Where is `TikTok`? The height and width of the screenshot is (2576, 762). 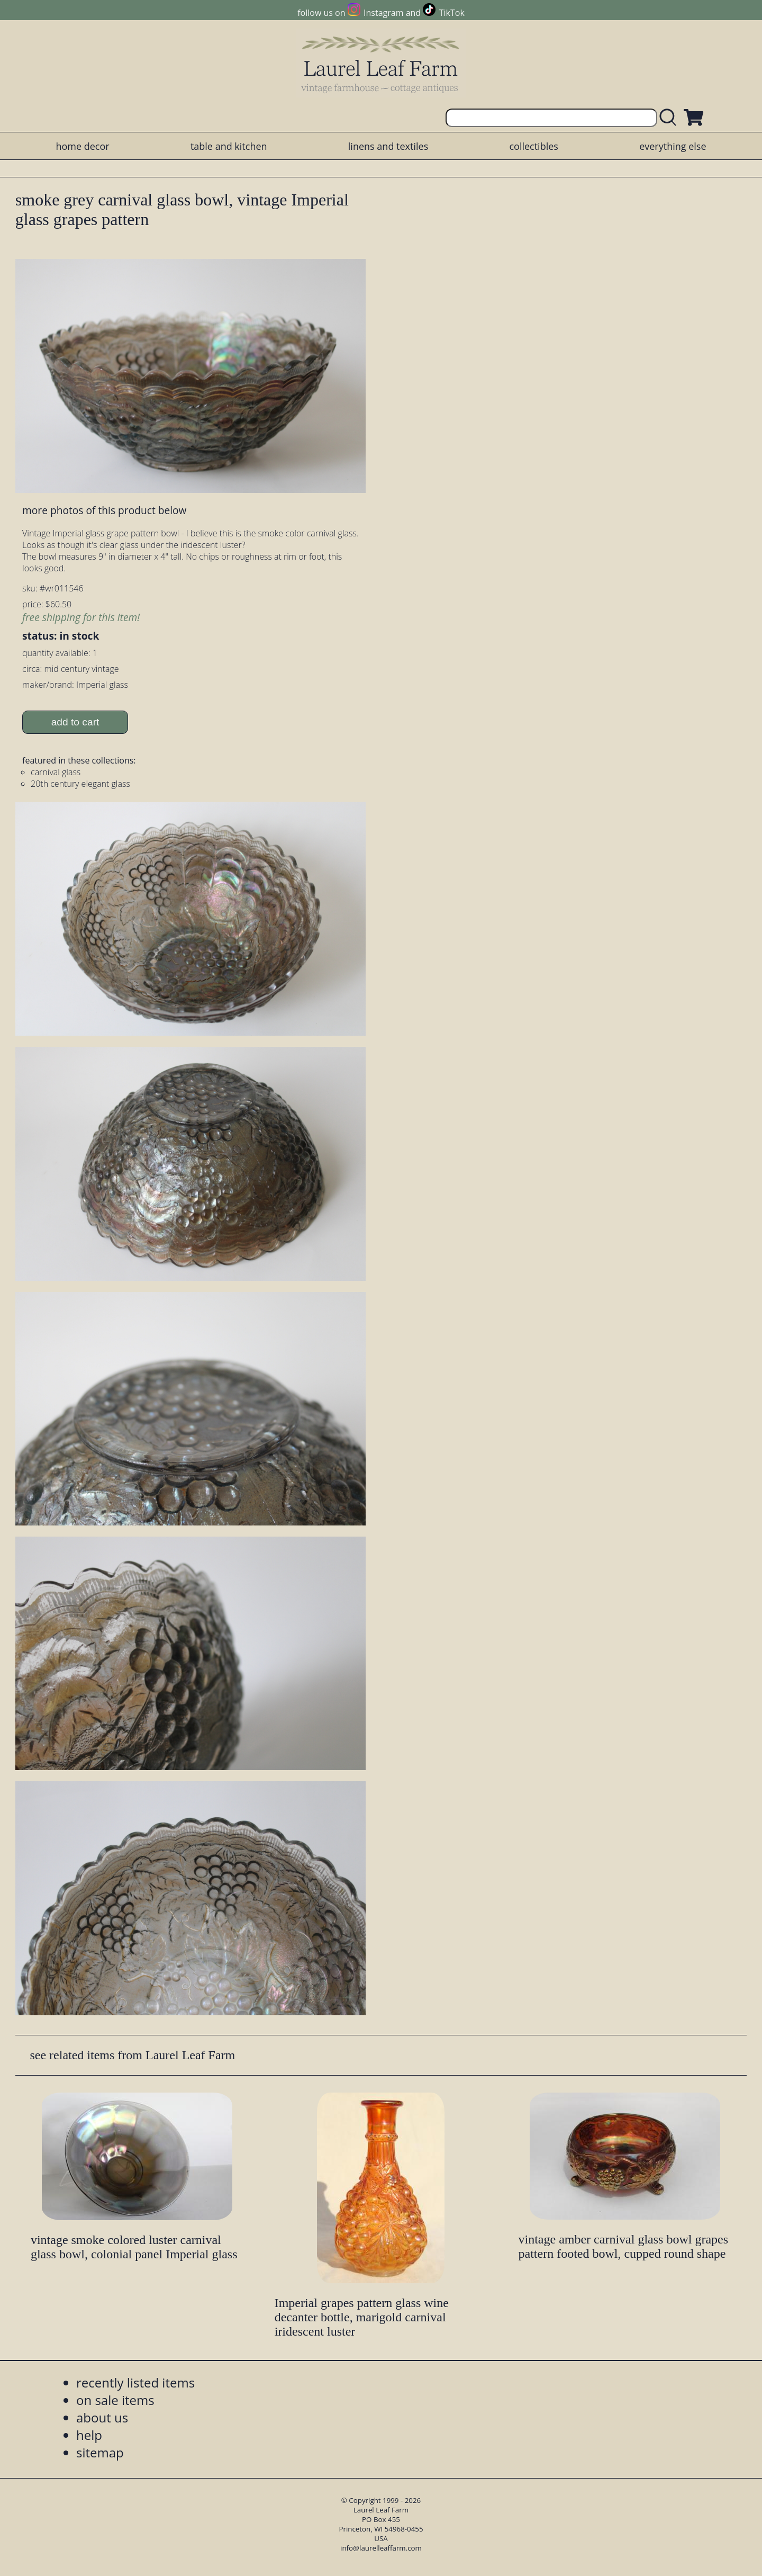 TikTok is located at coordinates (452, 13).